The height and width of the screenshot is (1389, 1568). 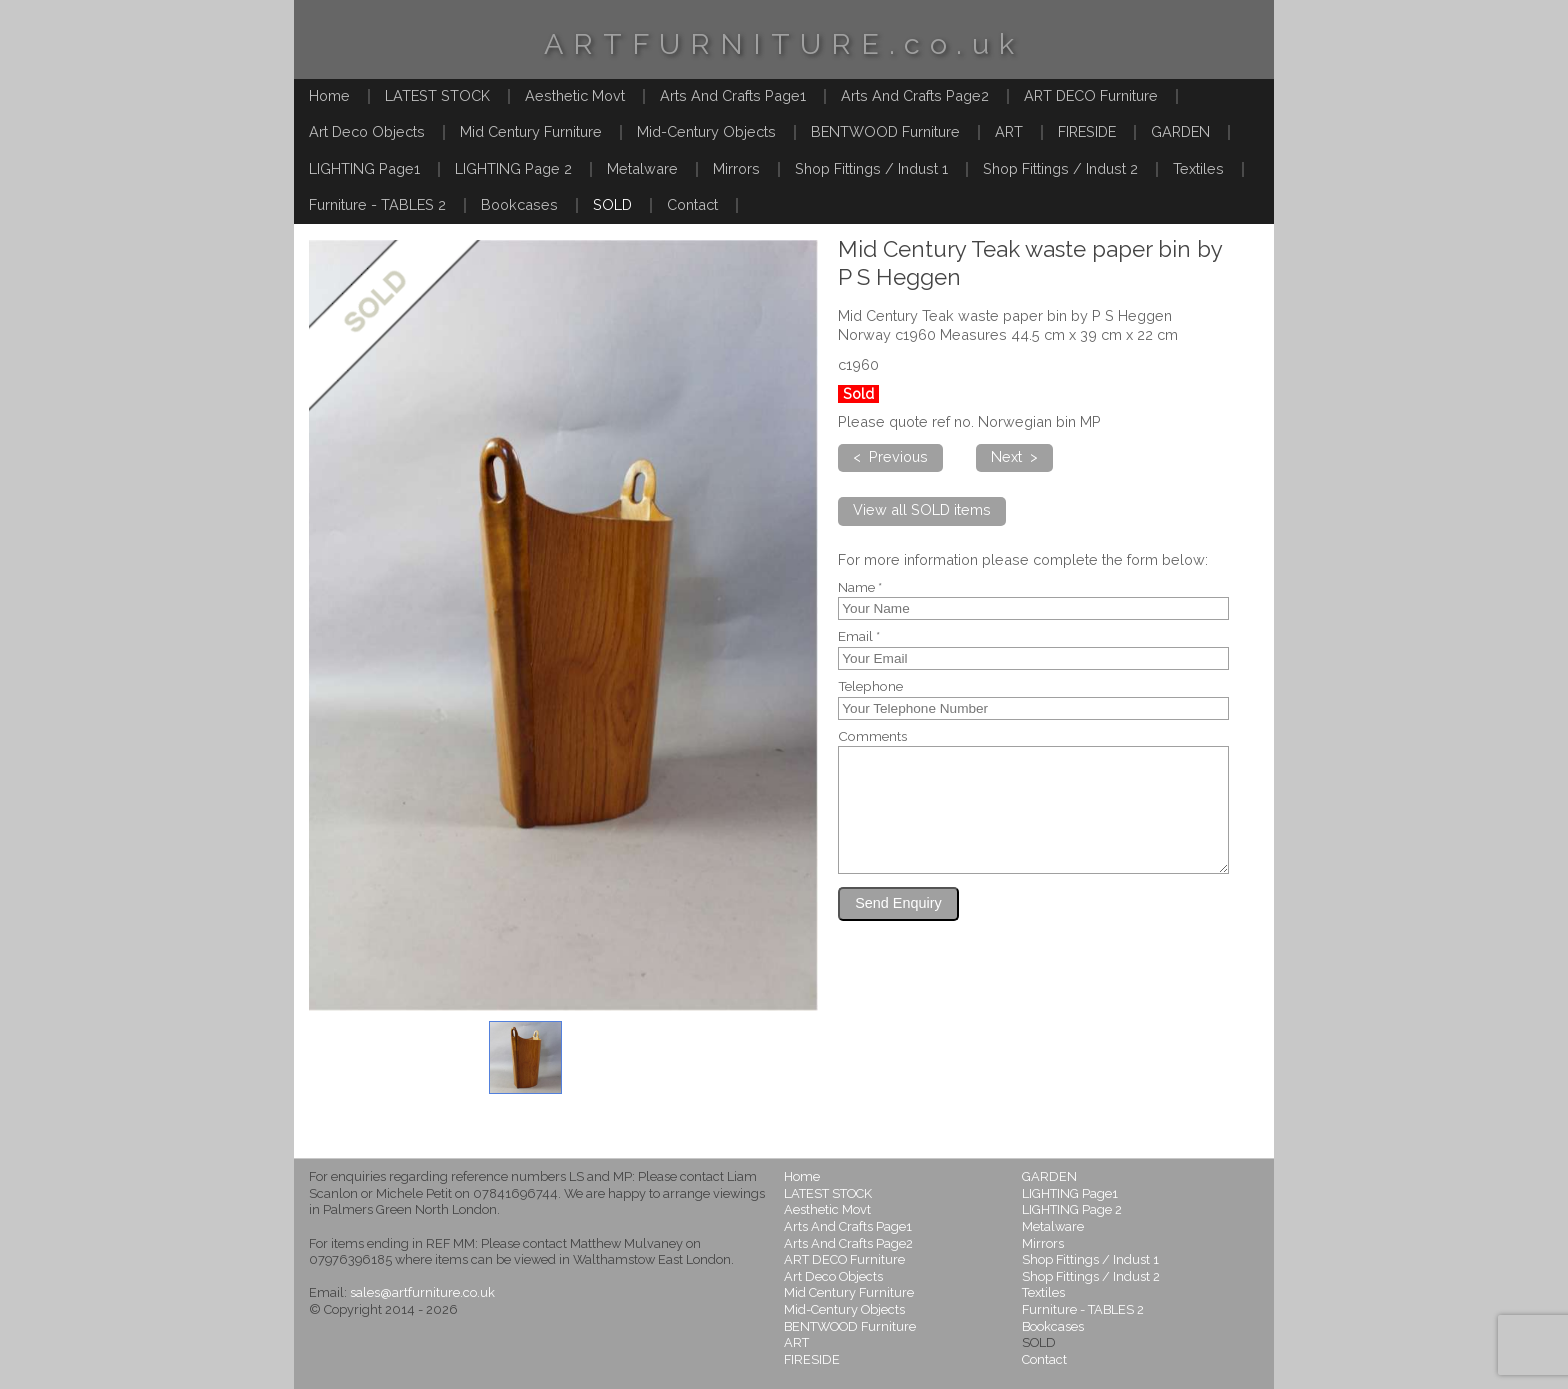 I want to click on FIRESIDE, so click(x=1087, y=131).